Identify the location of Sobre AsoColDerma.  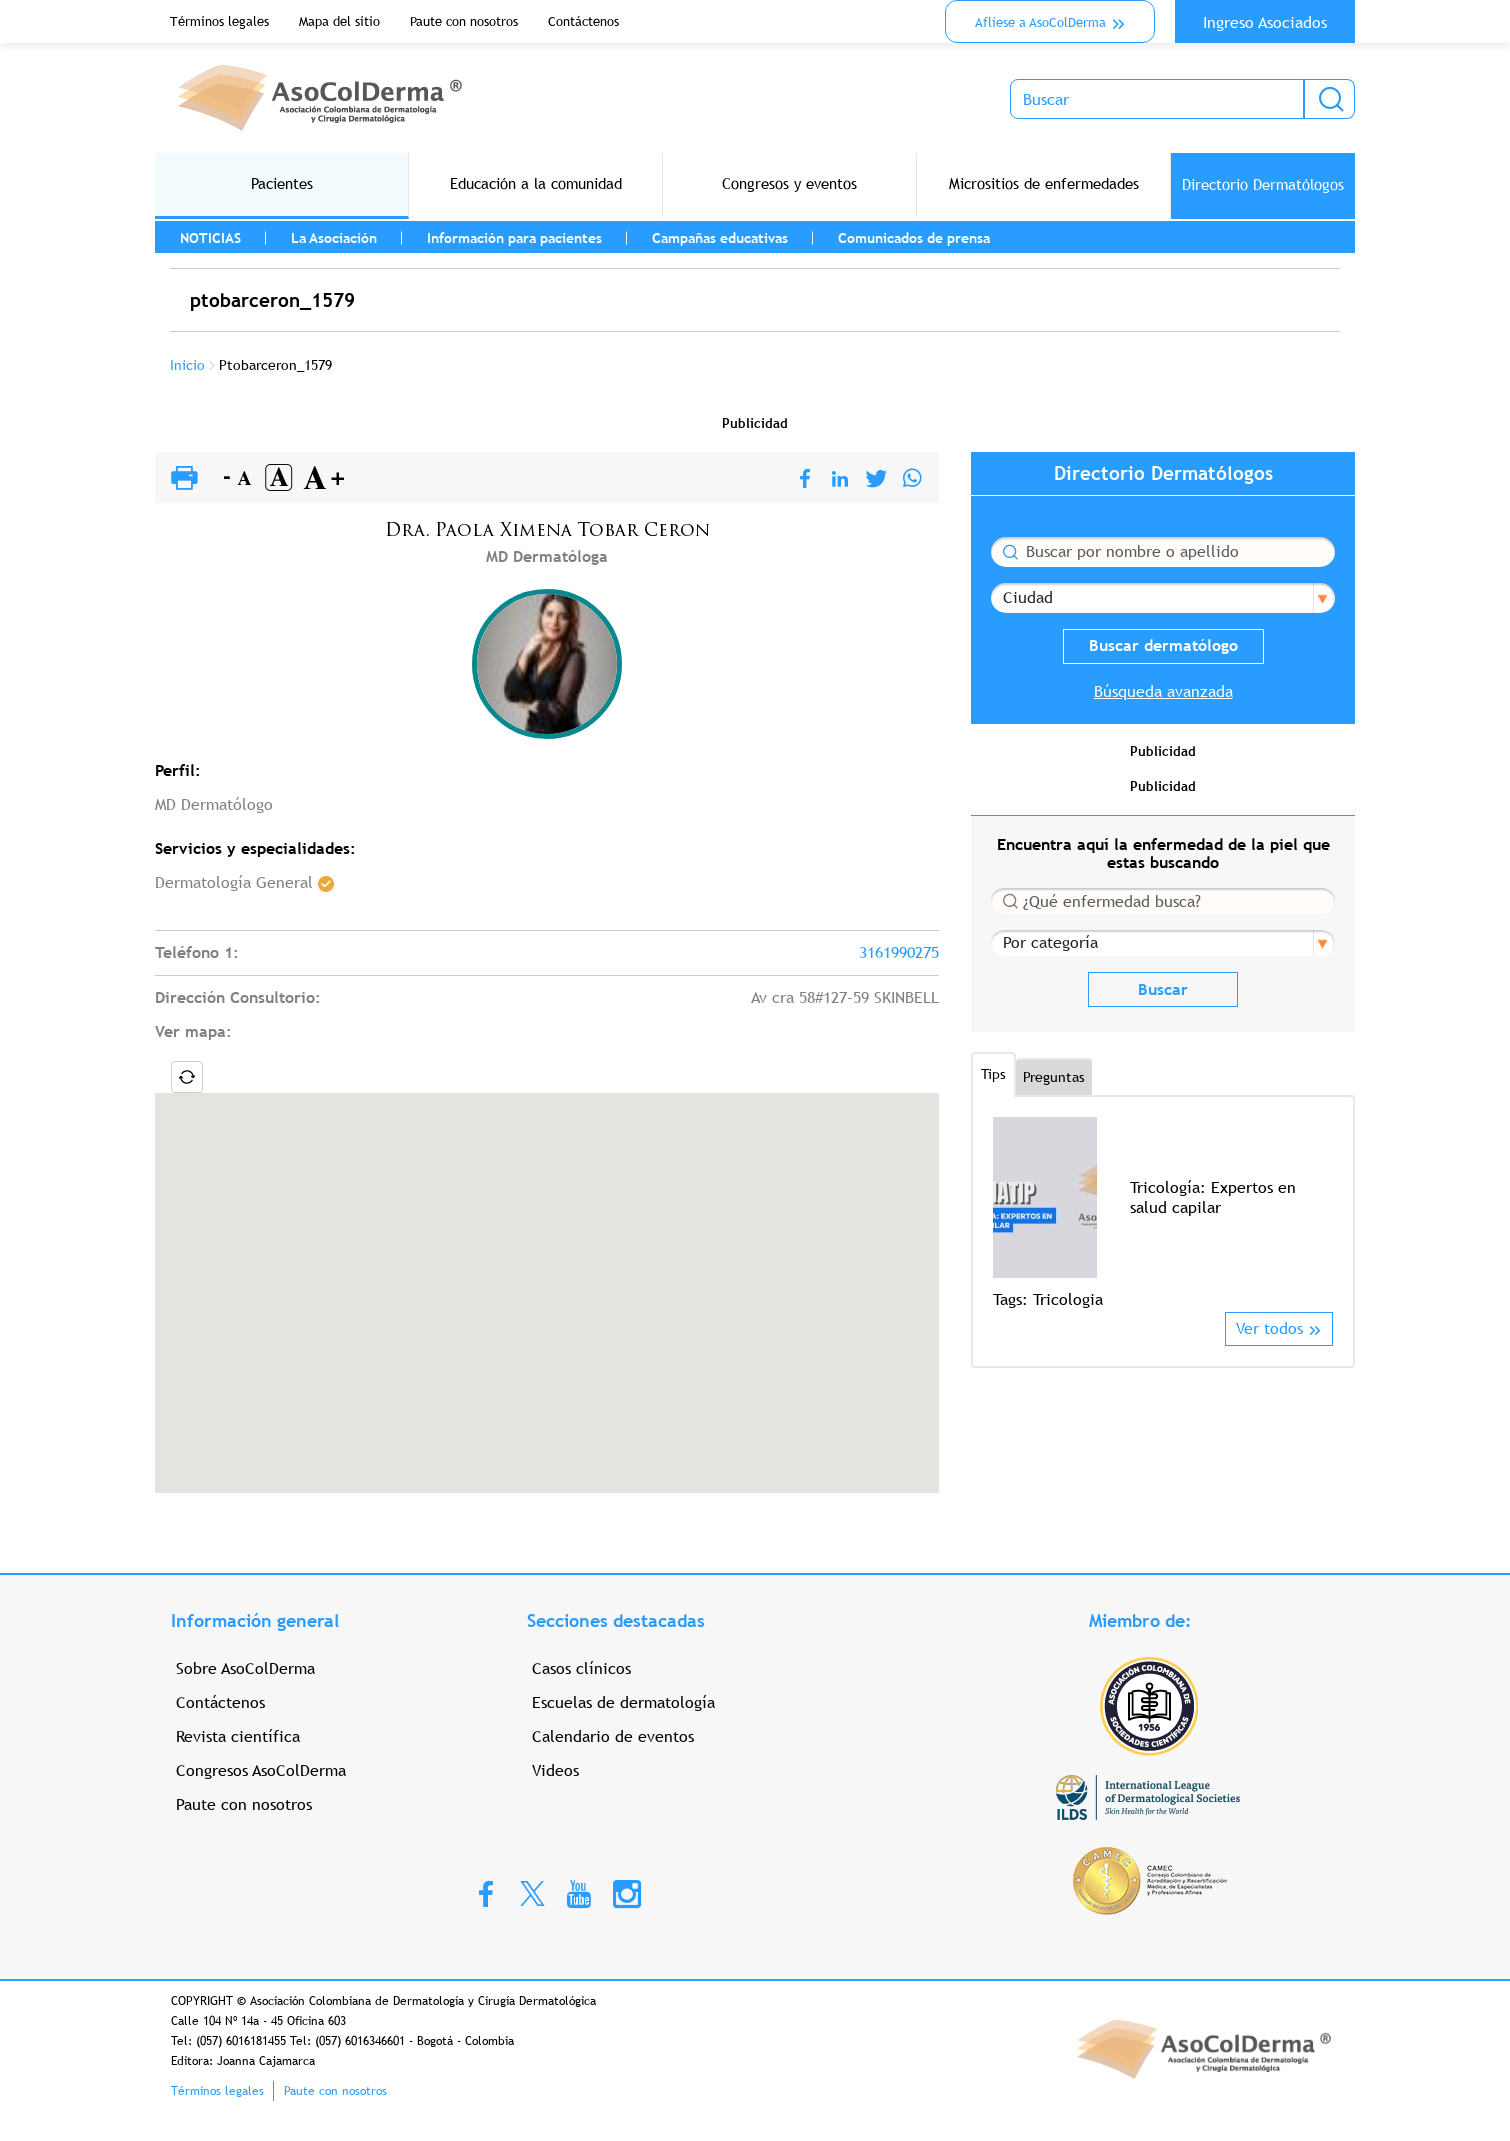
(245, 1668).